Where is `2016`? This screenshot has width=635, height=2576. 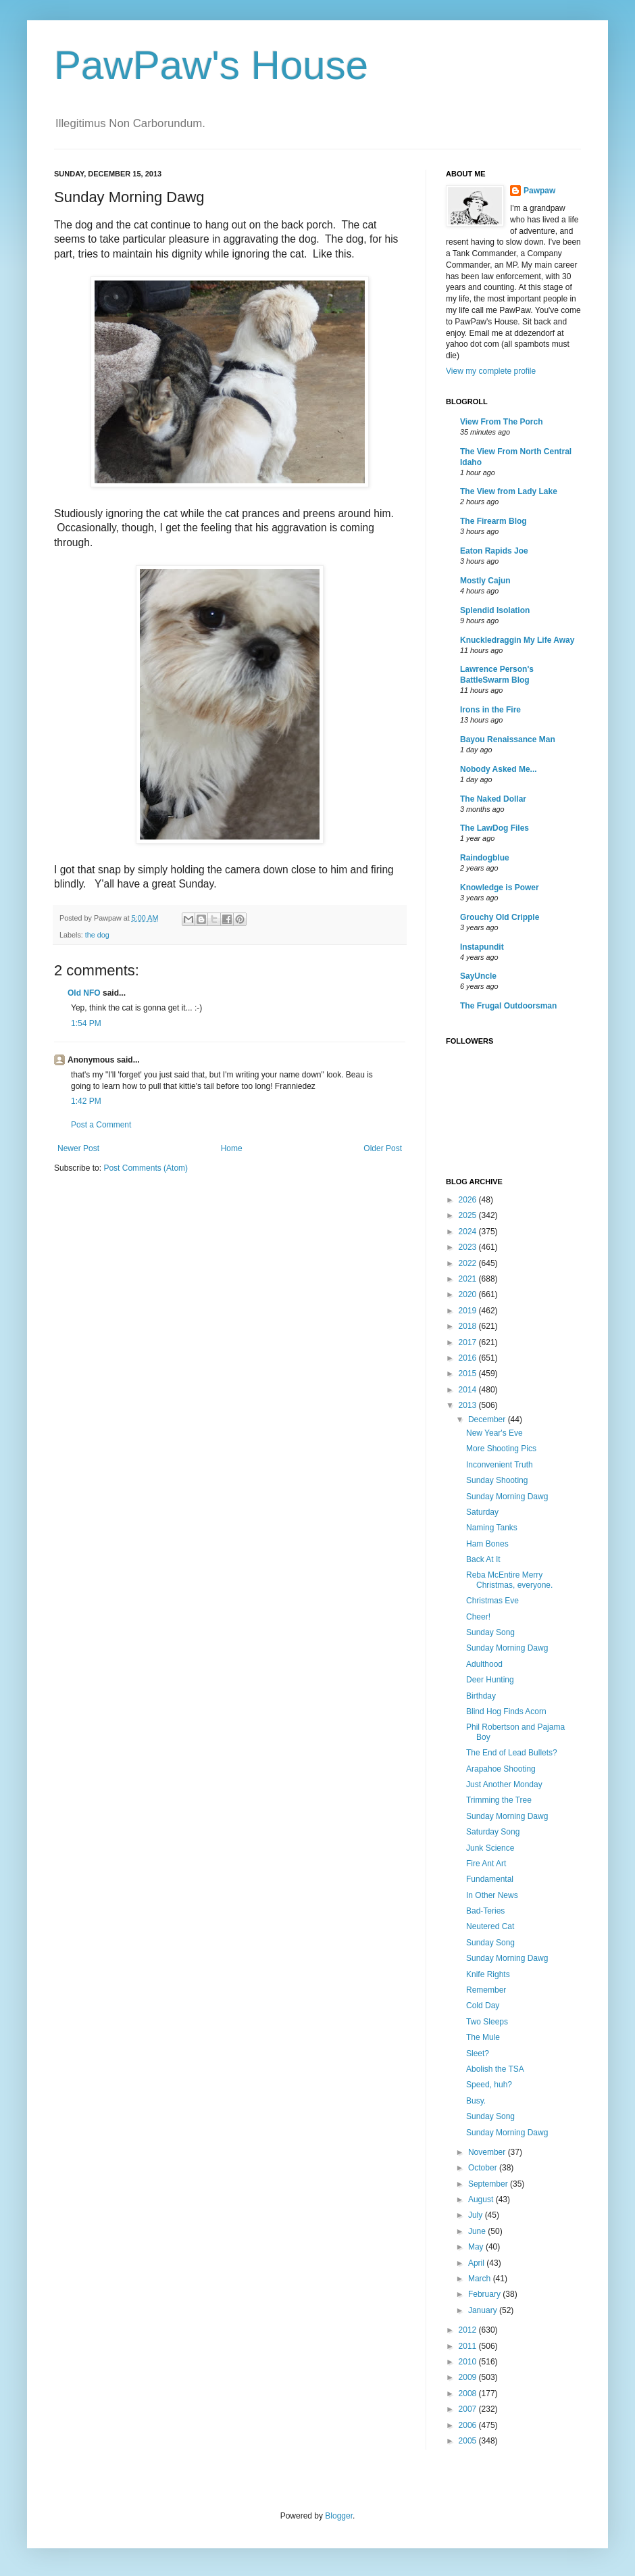 2016 is located at coordinates (469, 1358).